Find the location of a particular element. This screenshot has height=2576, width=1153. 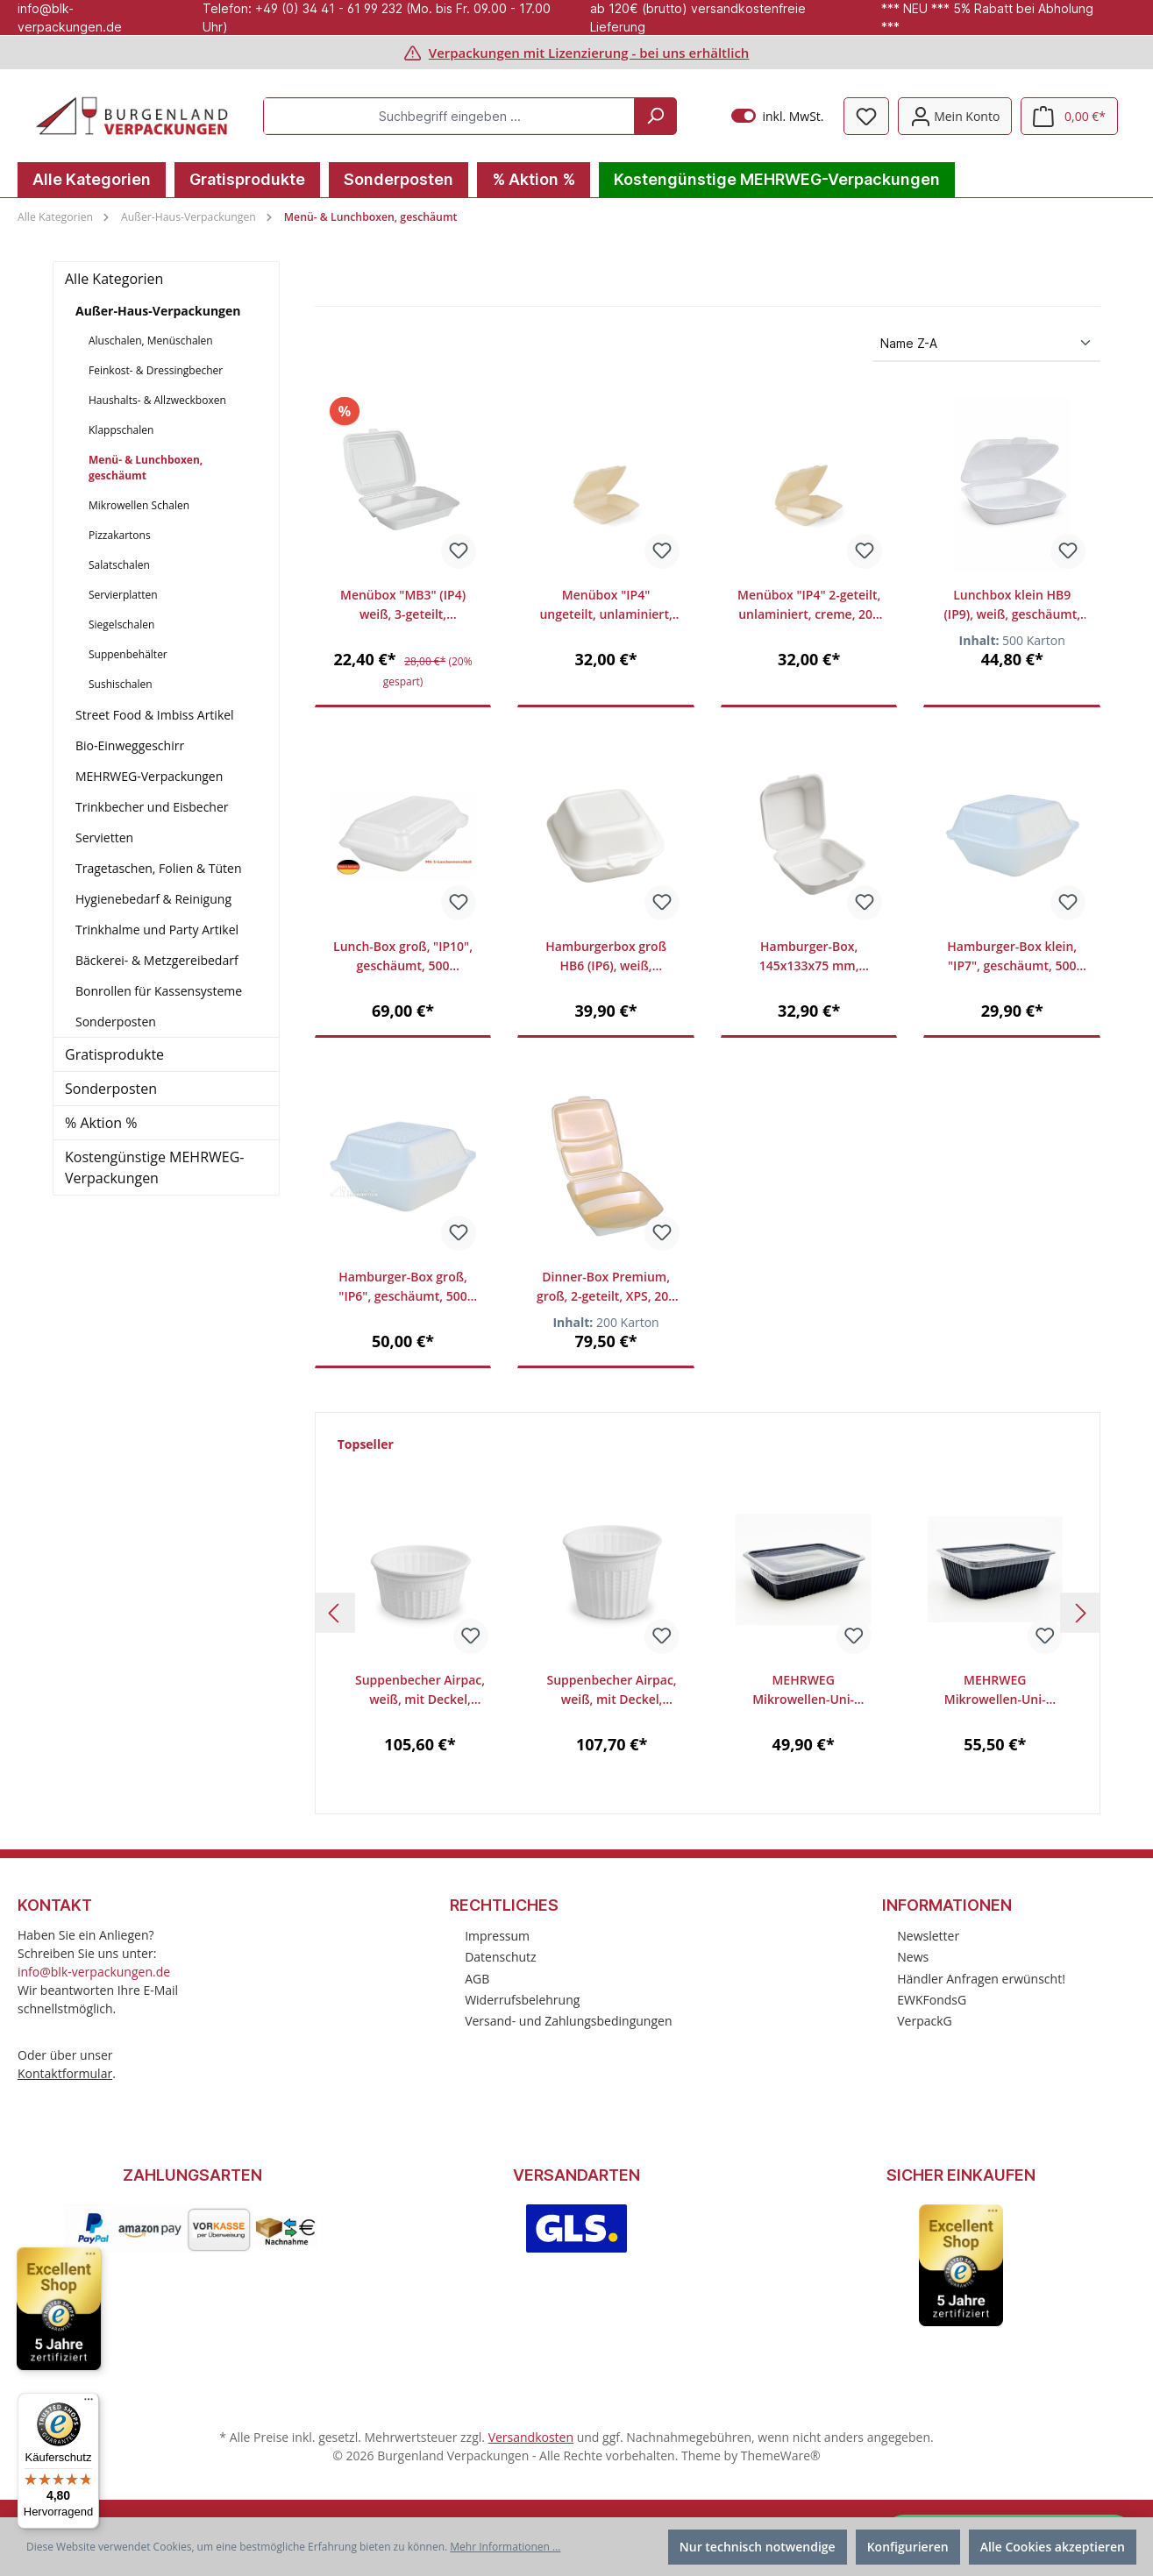

Lunchbox klein HB9 (IP9), weiß, geschäumt, 500 Stück/Karton is located at coordinates (1011, 605).